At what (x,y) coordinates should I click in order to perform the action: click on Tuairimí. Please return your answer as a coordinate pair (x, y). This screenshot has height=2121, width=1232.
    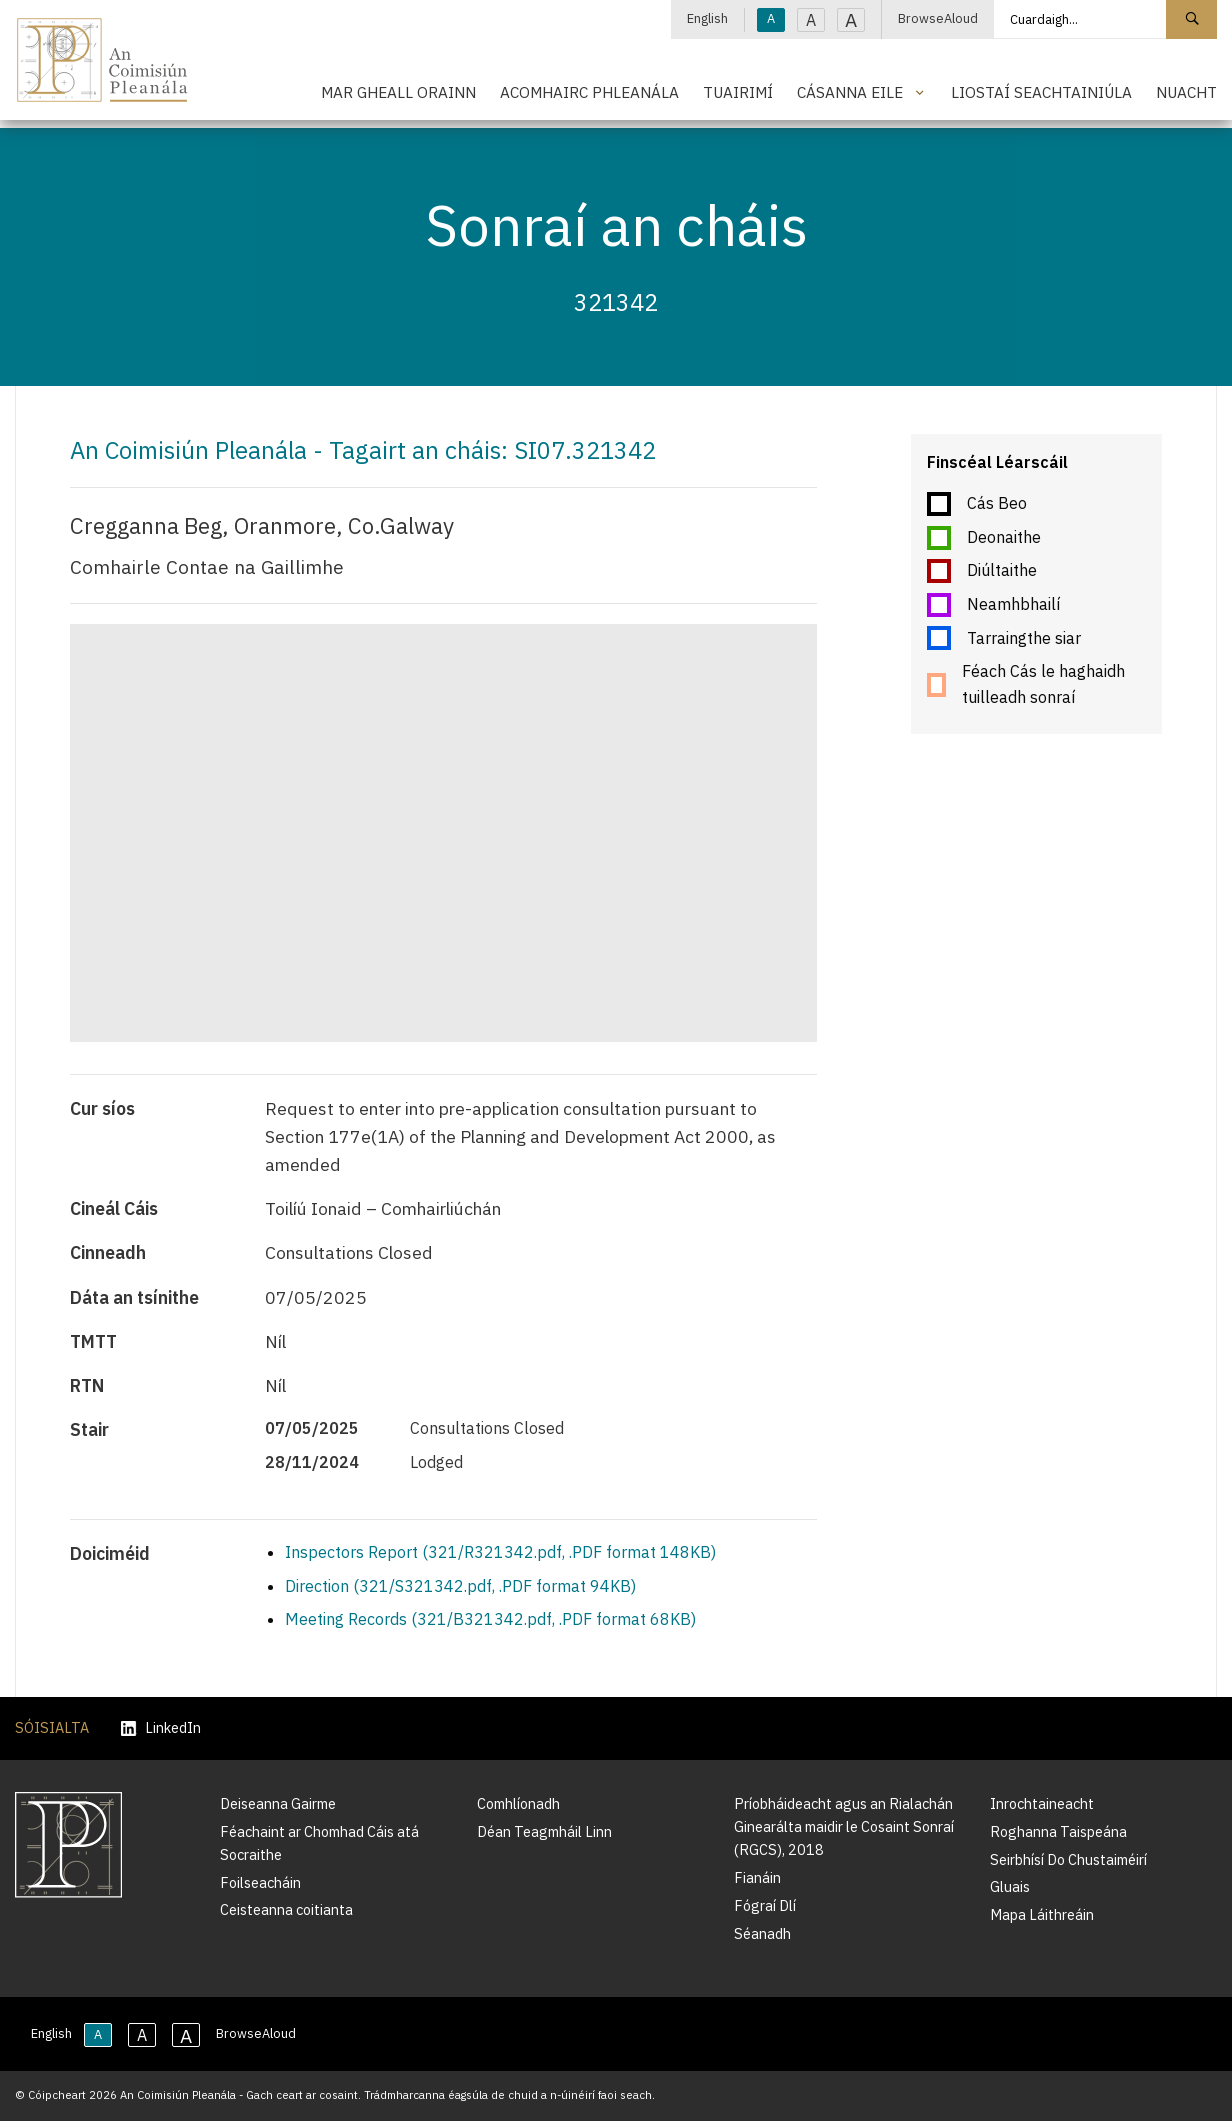
    Looking at the image, I should click on (738, 92).